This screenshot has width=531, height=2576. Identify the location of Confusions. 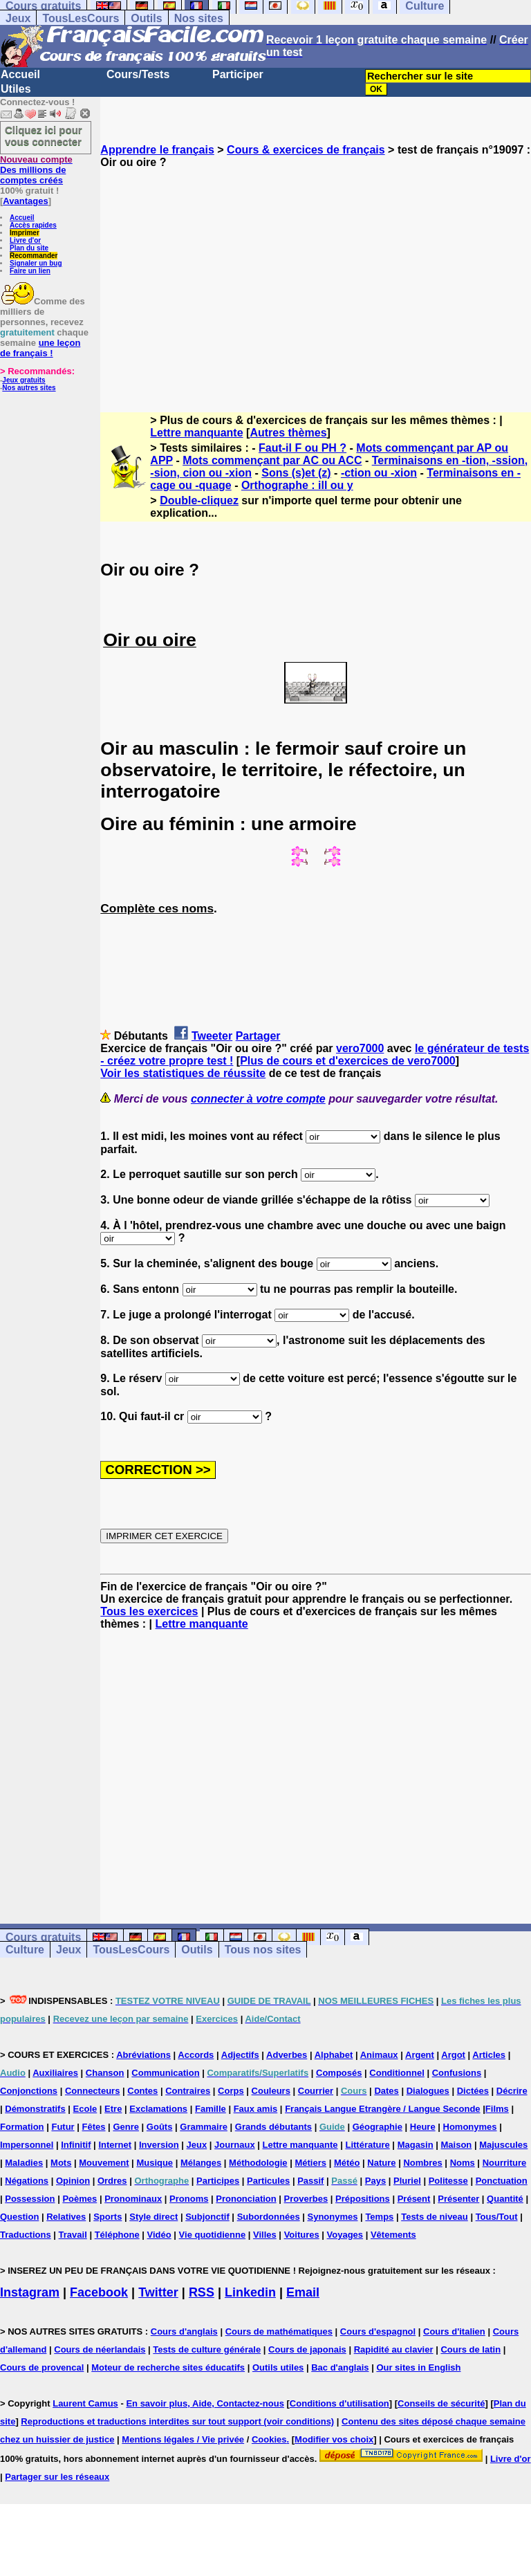
(457, 2073).